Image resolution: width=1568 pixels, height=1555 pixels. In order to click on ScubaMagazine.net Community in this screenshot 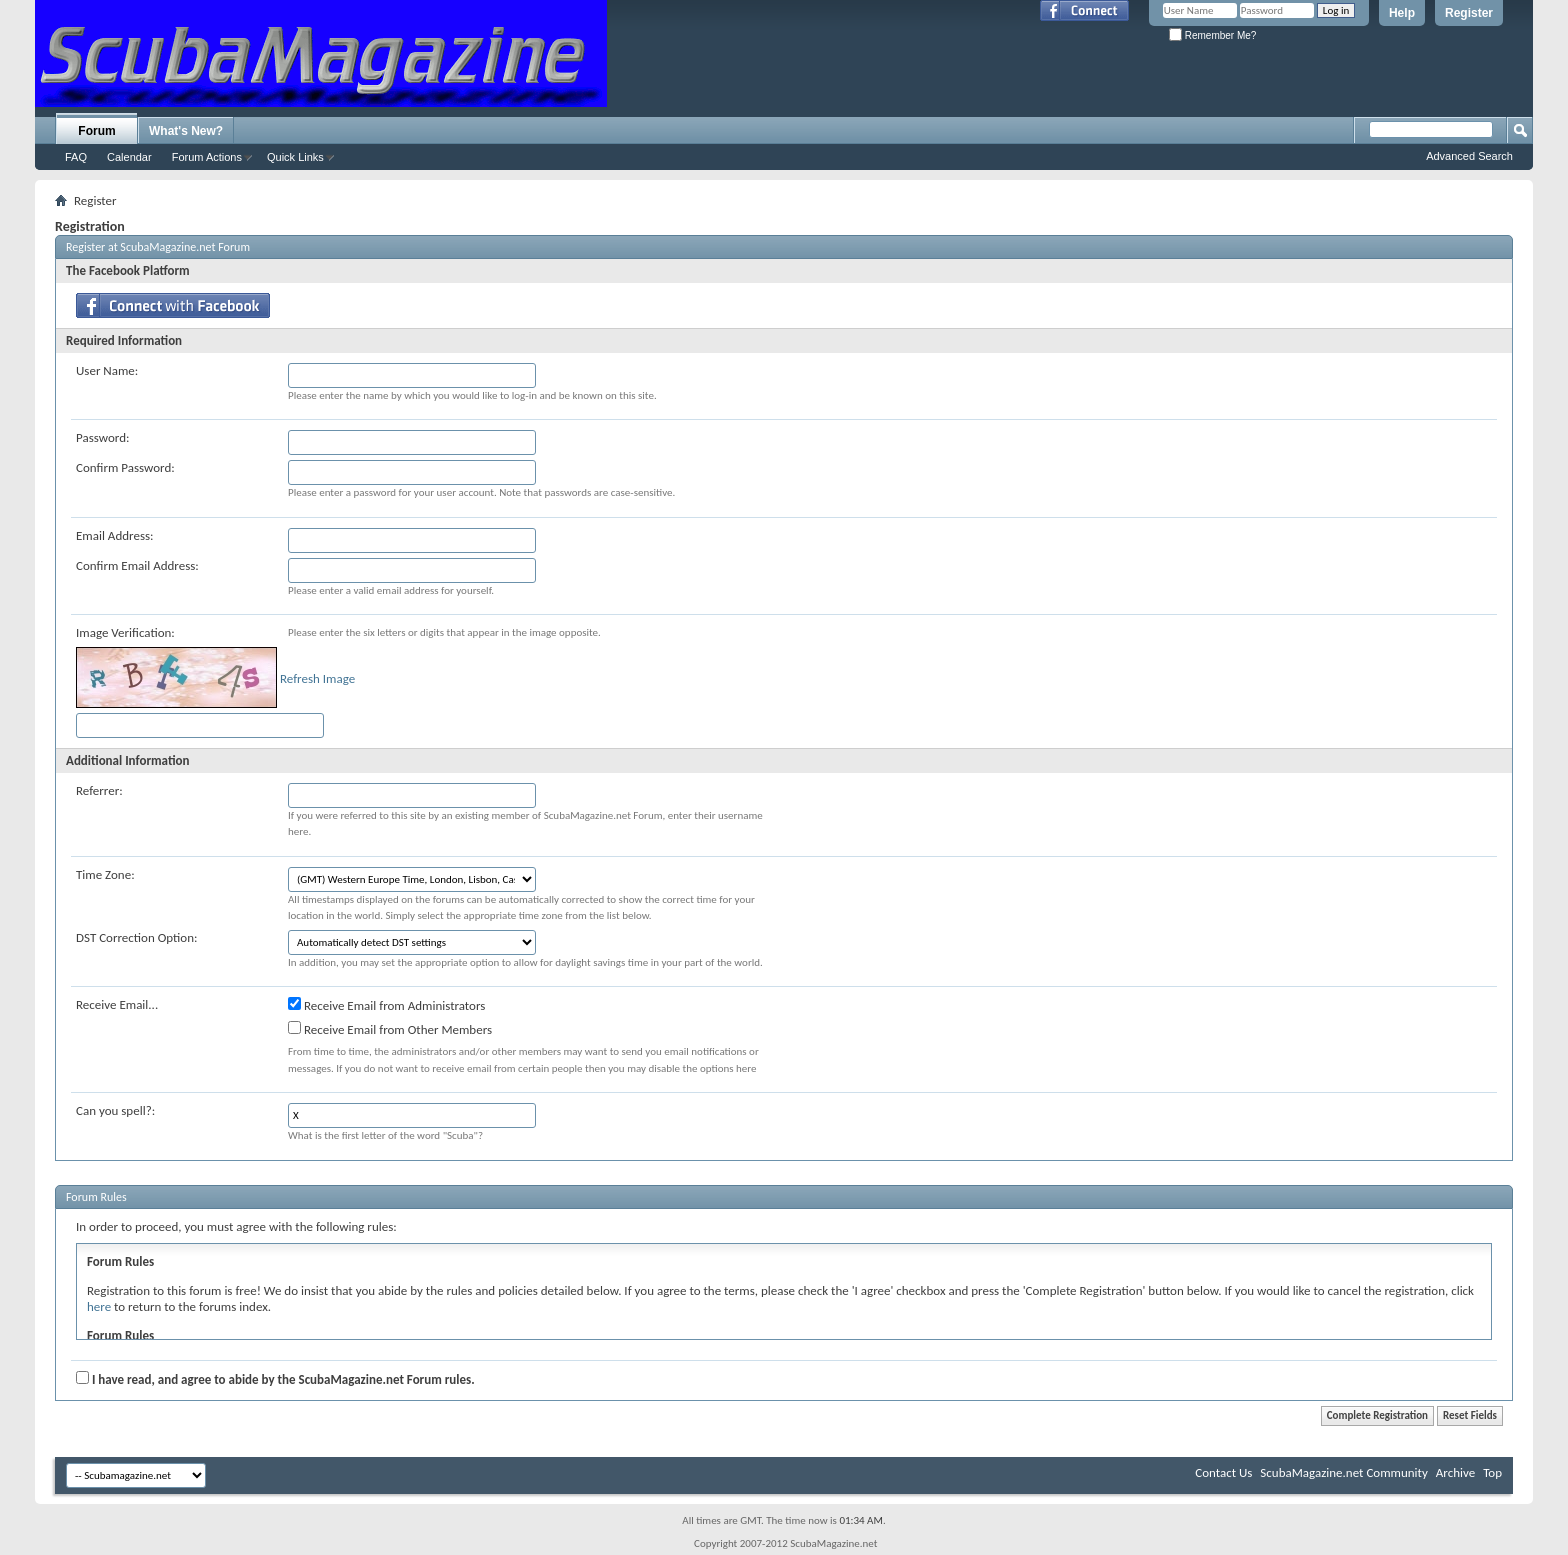, I will do `click(1343, 1472)`.